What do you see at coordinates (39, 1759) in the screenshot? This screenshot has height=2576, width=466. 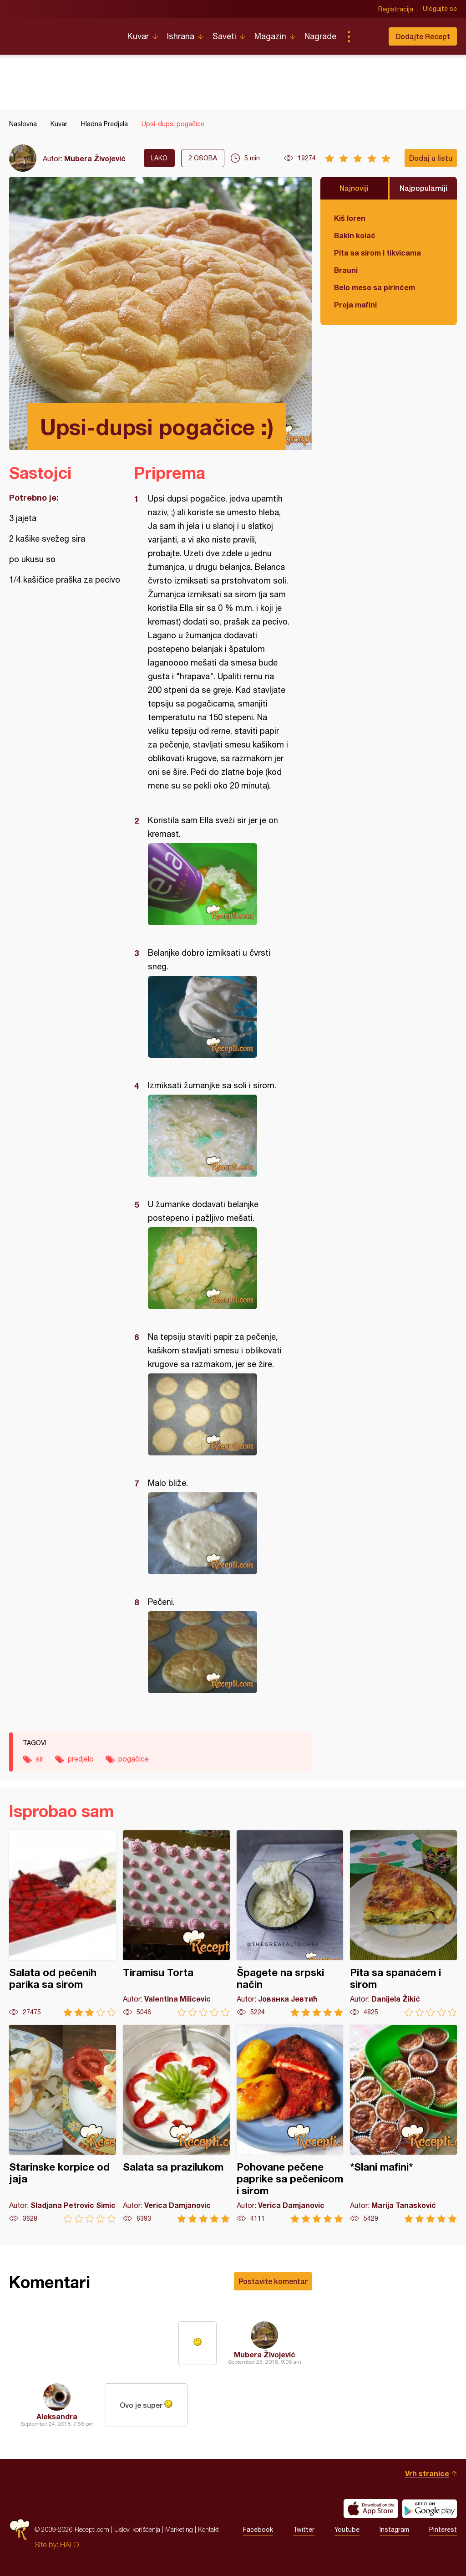 I see `sir` at bounding box center [39, 1759].